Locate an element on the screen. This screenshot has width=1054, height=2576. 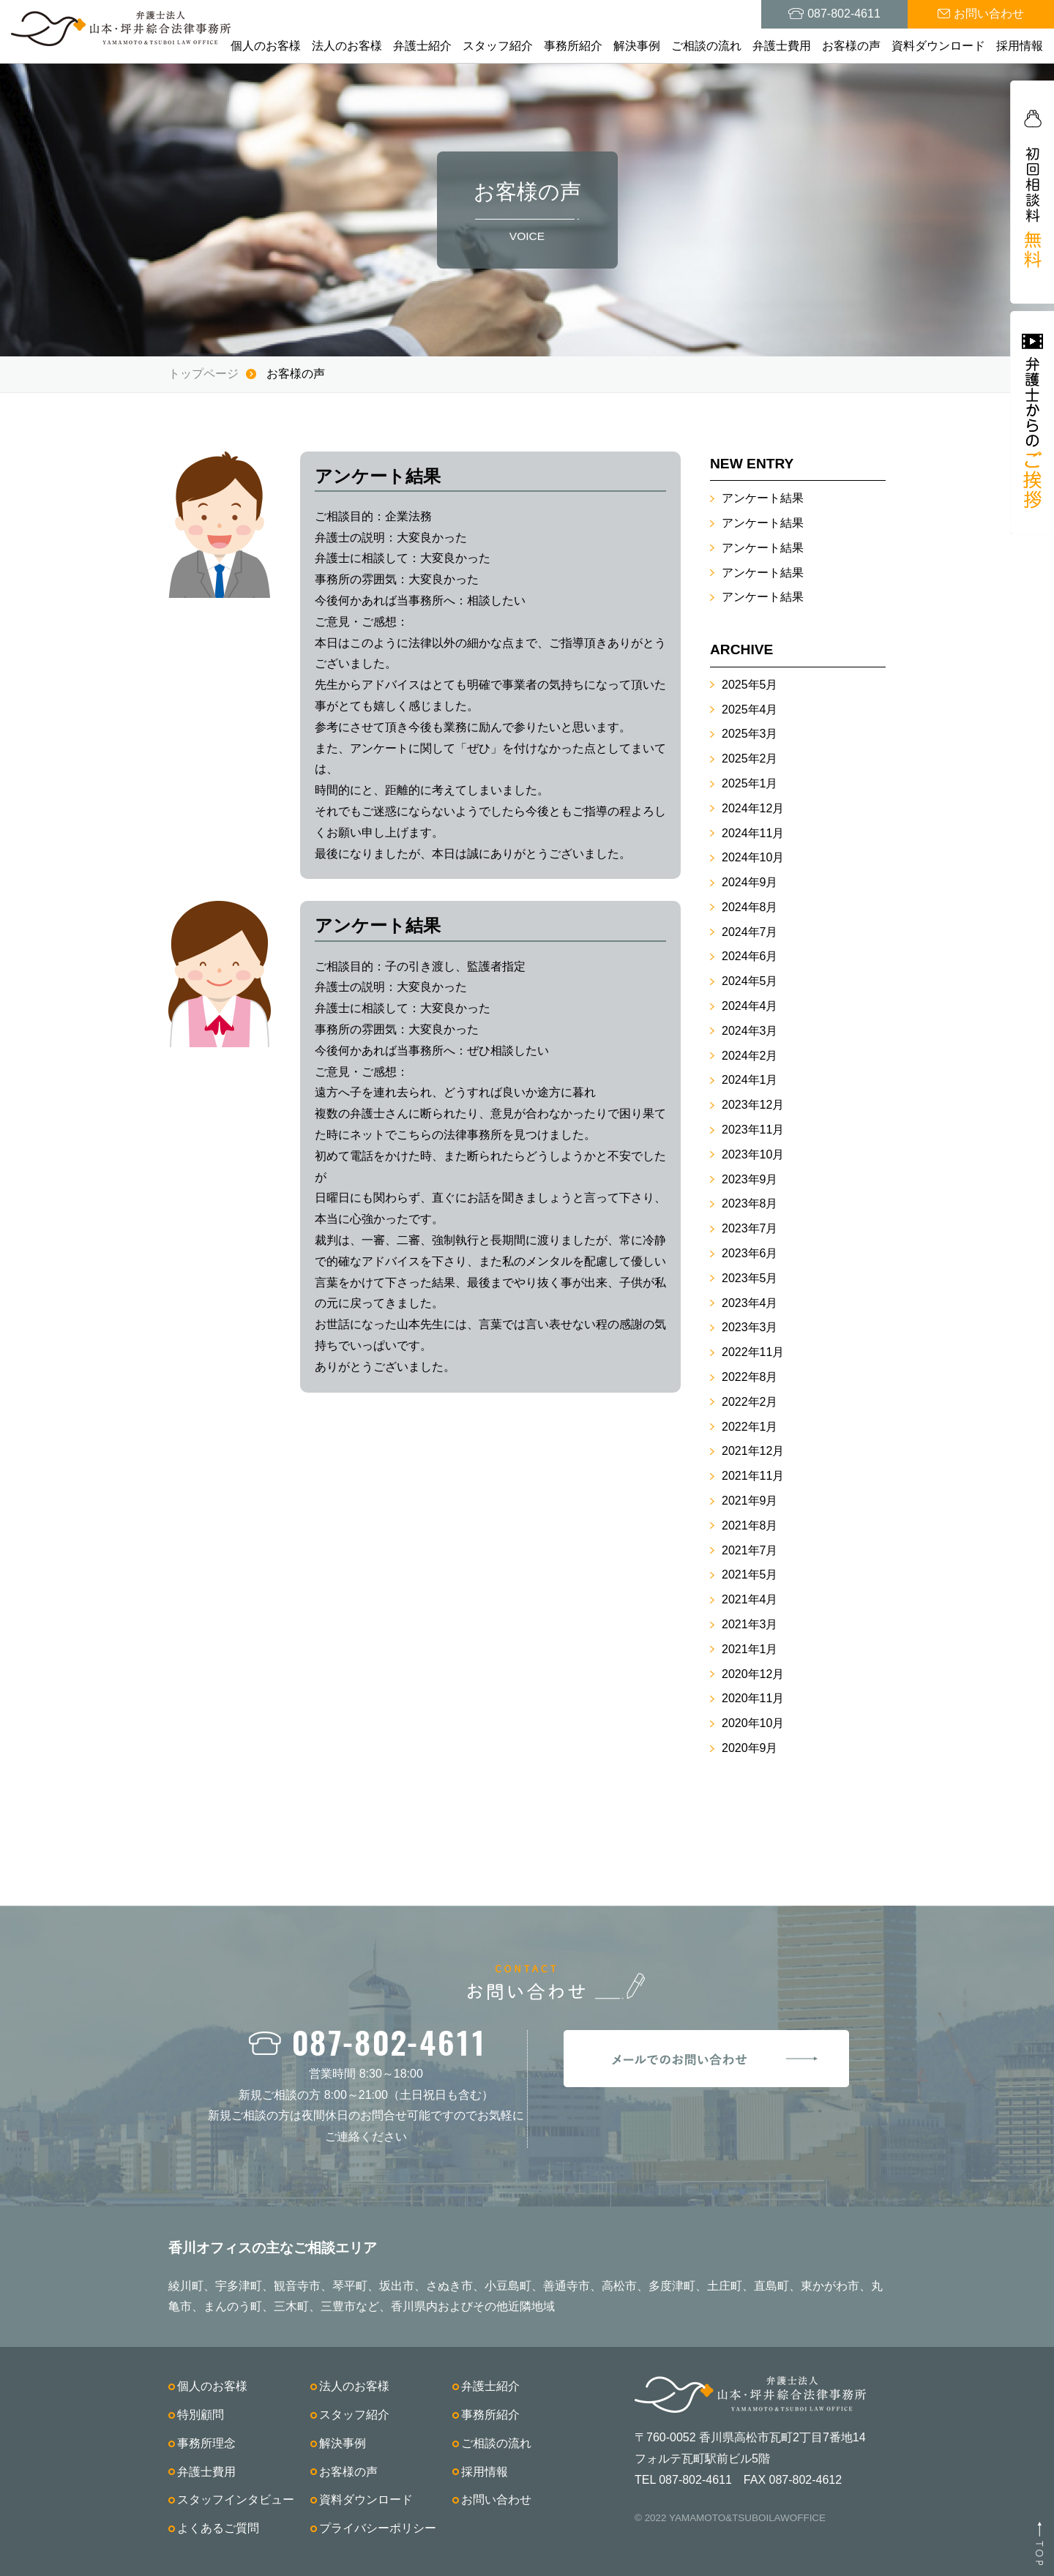
2021年8月 is located at coordinates (750, 1525).